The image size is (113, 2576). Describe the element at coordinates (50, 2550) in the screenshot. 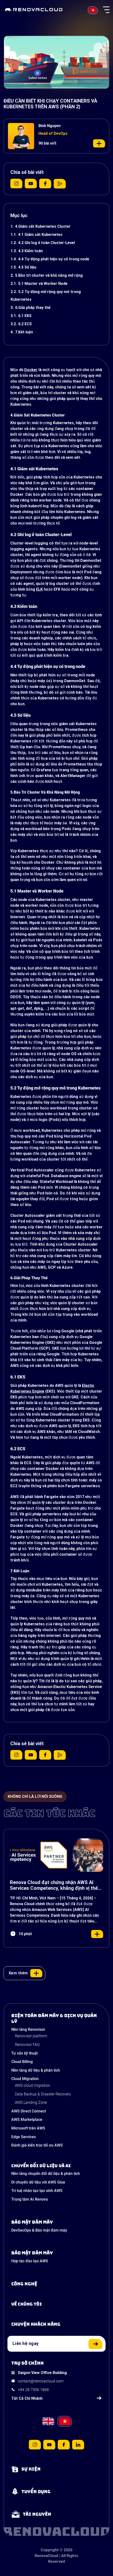

I see `Copyright` at that location.